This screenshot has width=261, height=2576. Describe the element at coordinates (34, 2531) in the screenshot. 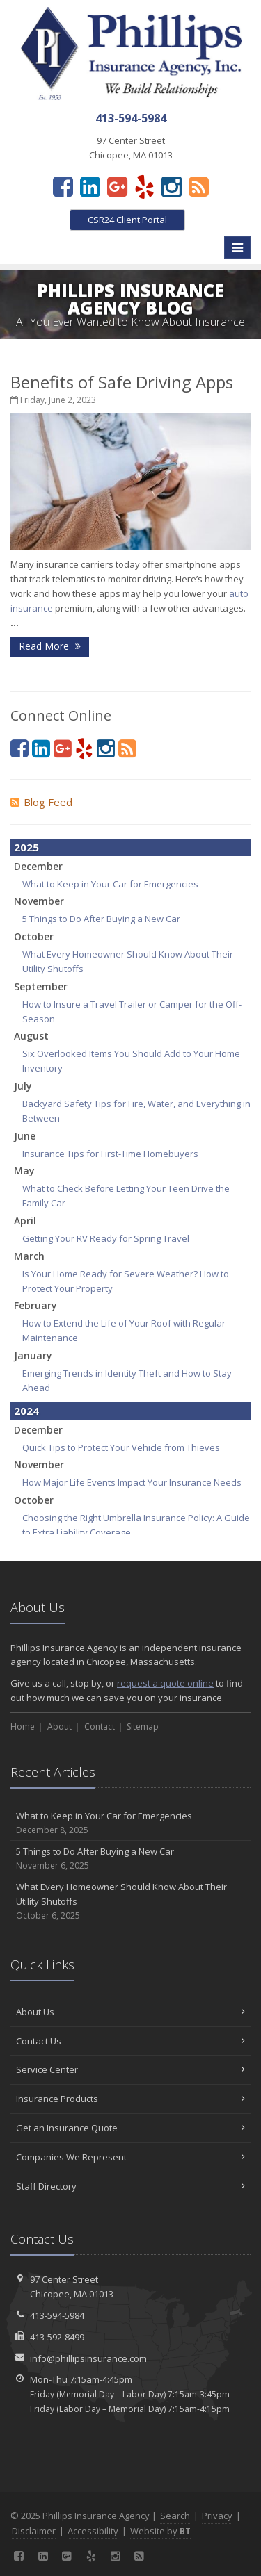

I see `Disclaimer` at that location.